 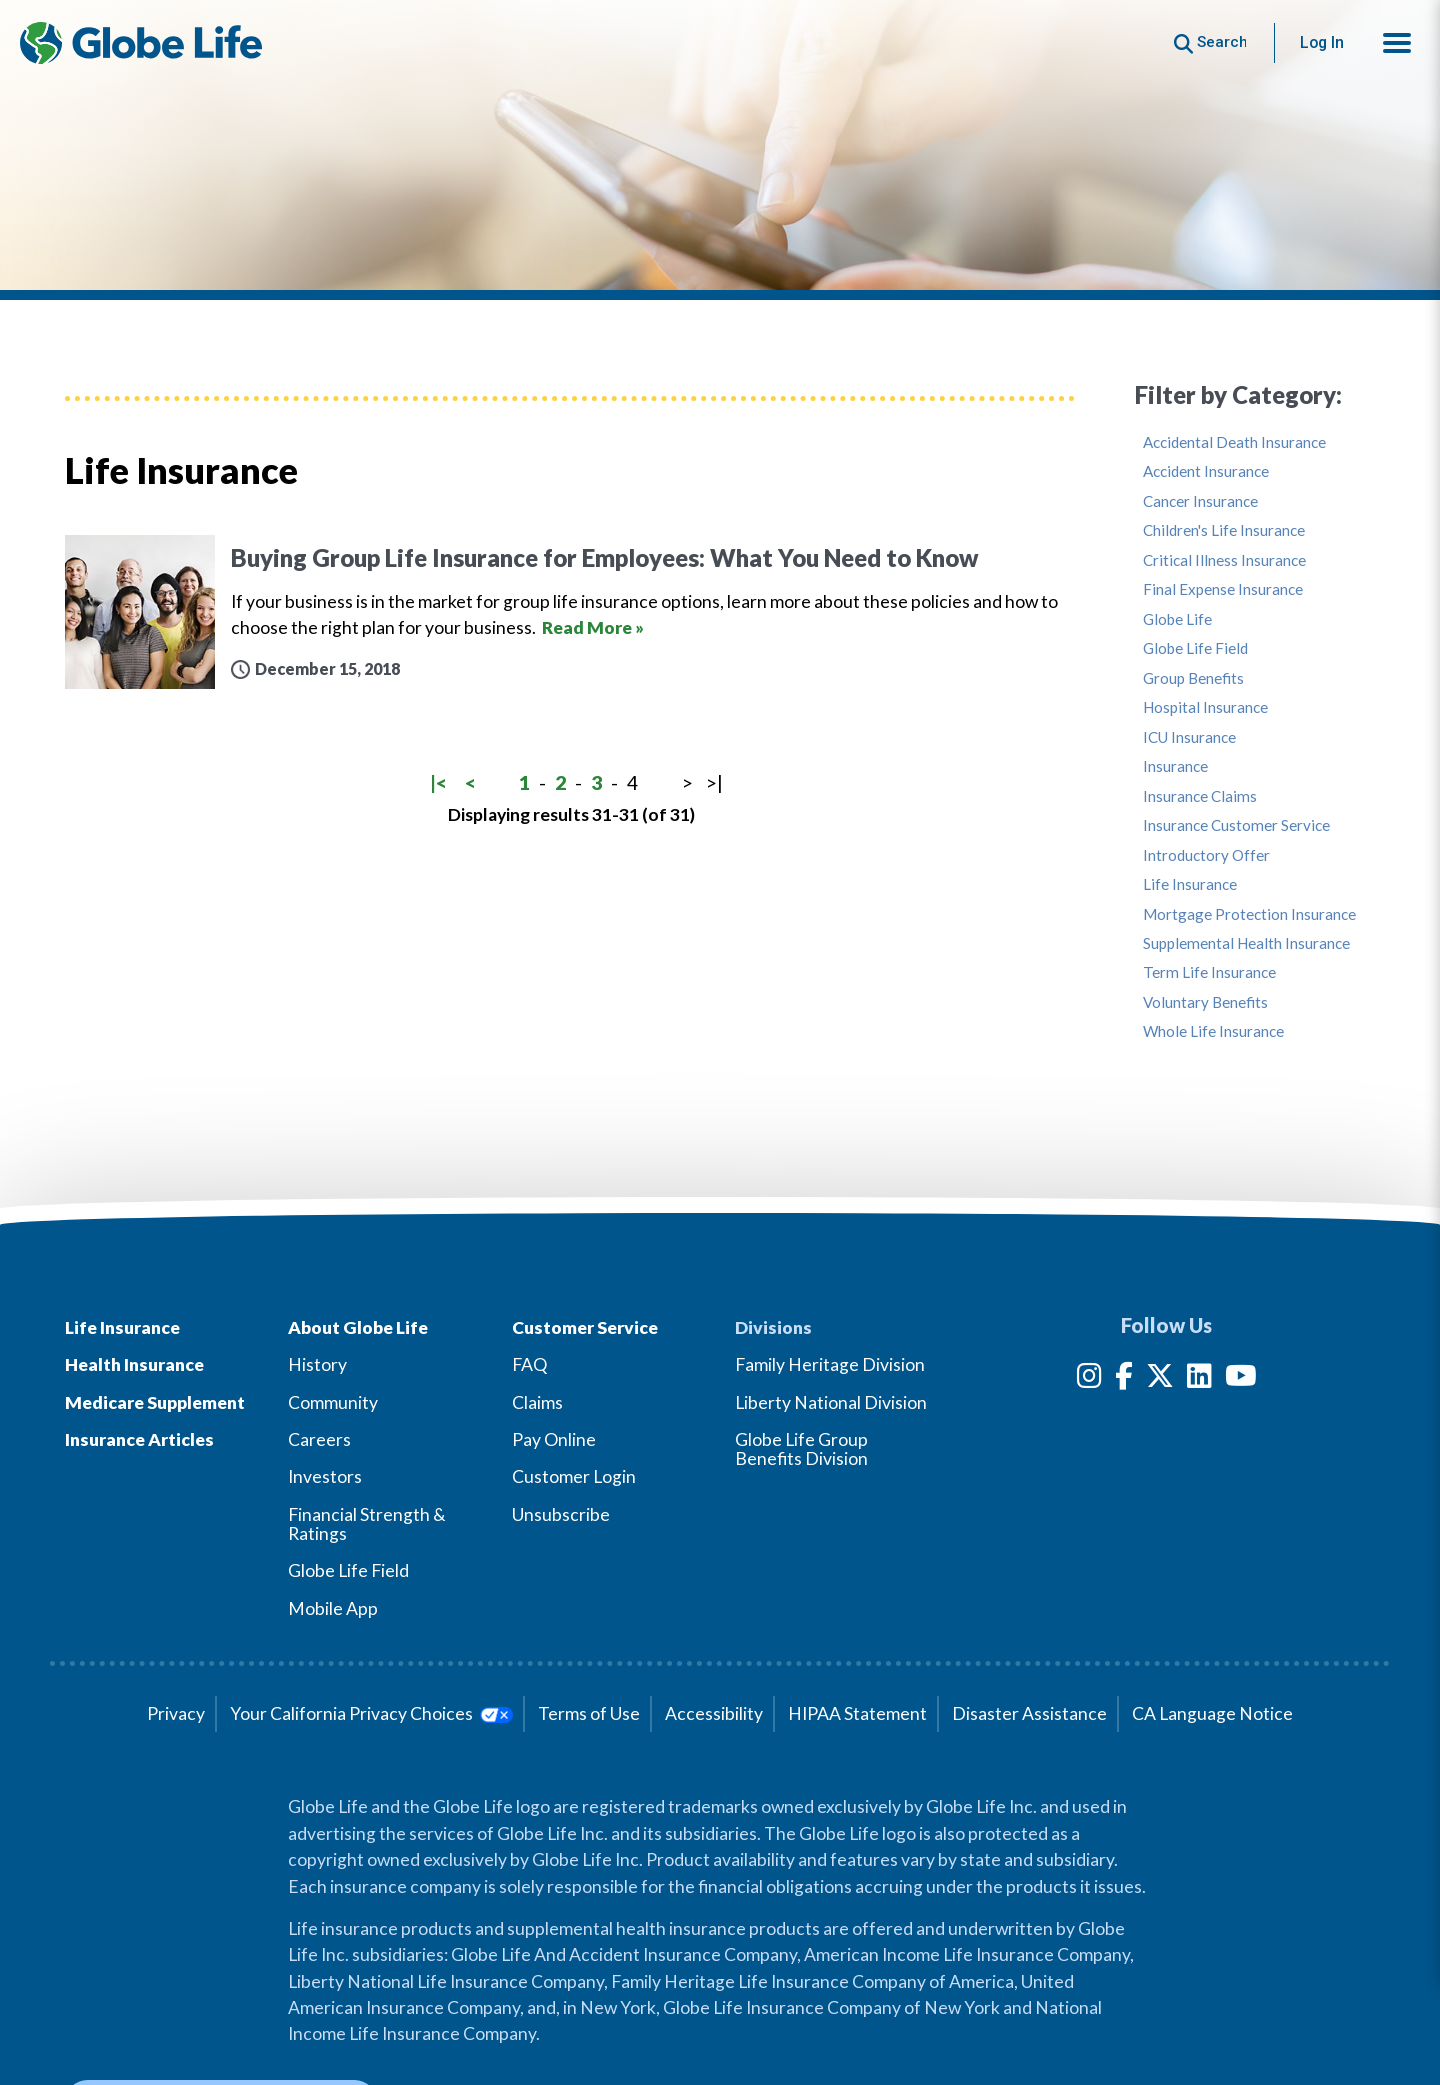 I want to click on Liberty National Division, so click(x=831, y=1402).